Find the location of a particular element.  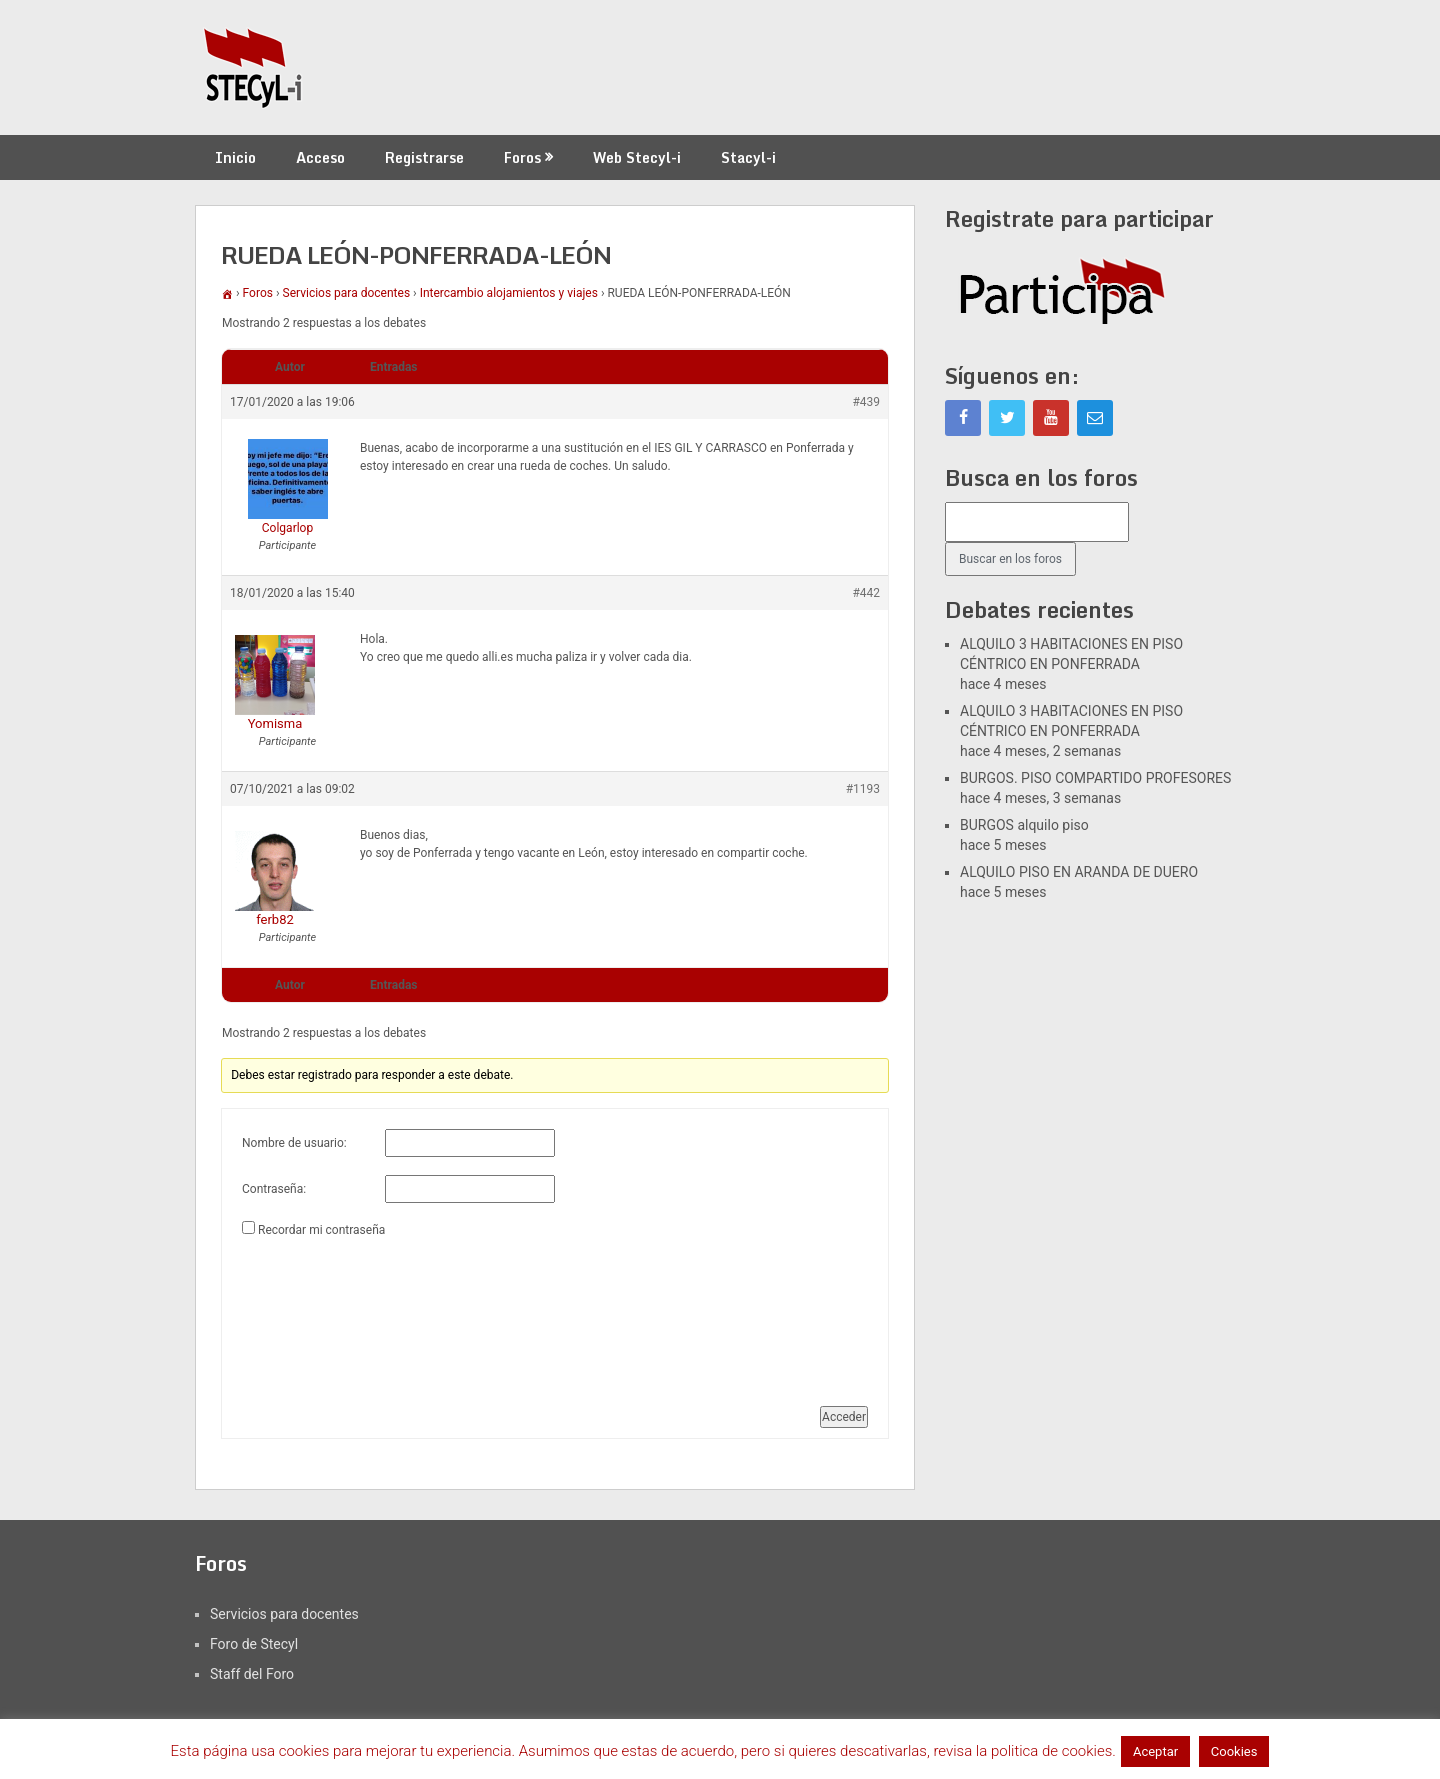

[presentation] is located at coordinates (324, 1314).